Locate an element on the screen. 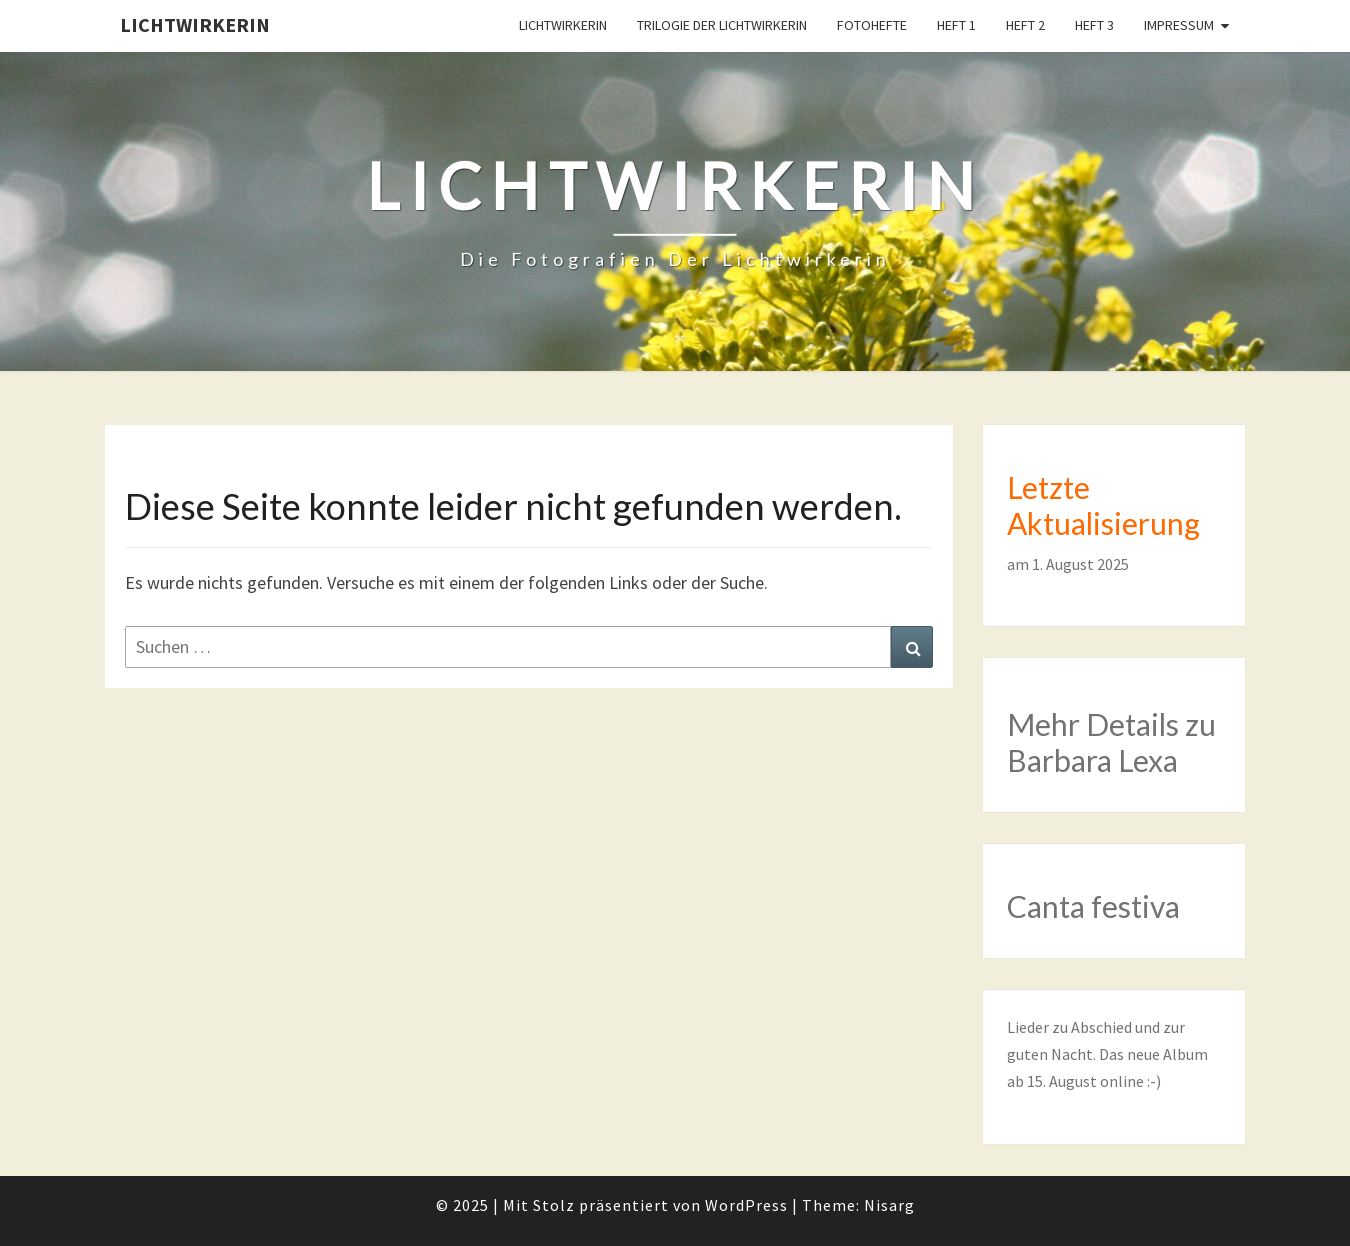 This screenshot has width=1350, height=1246. Trilogie der Lichtwirkerin is located at coordinates (722, 25).